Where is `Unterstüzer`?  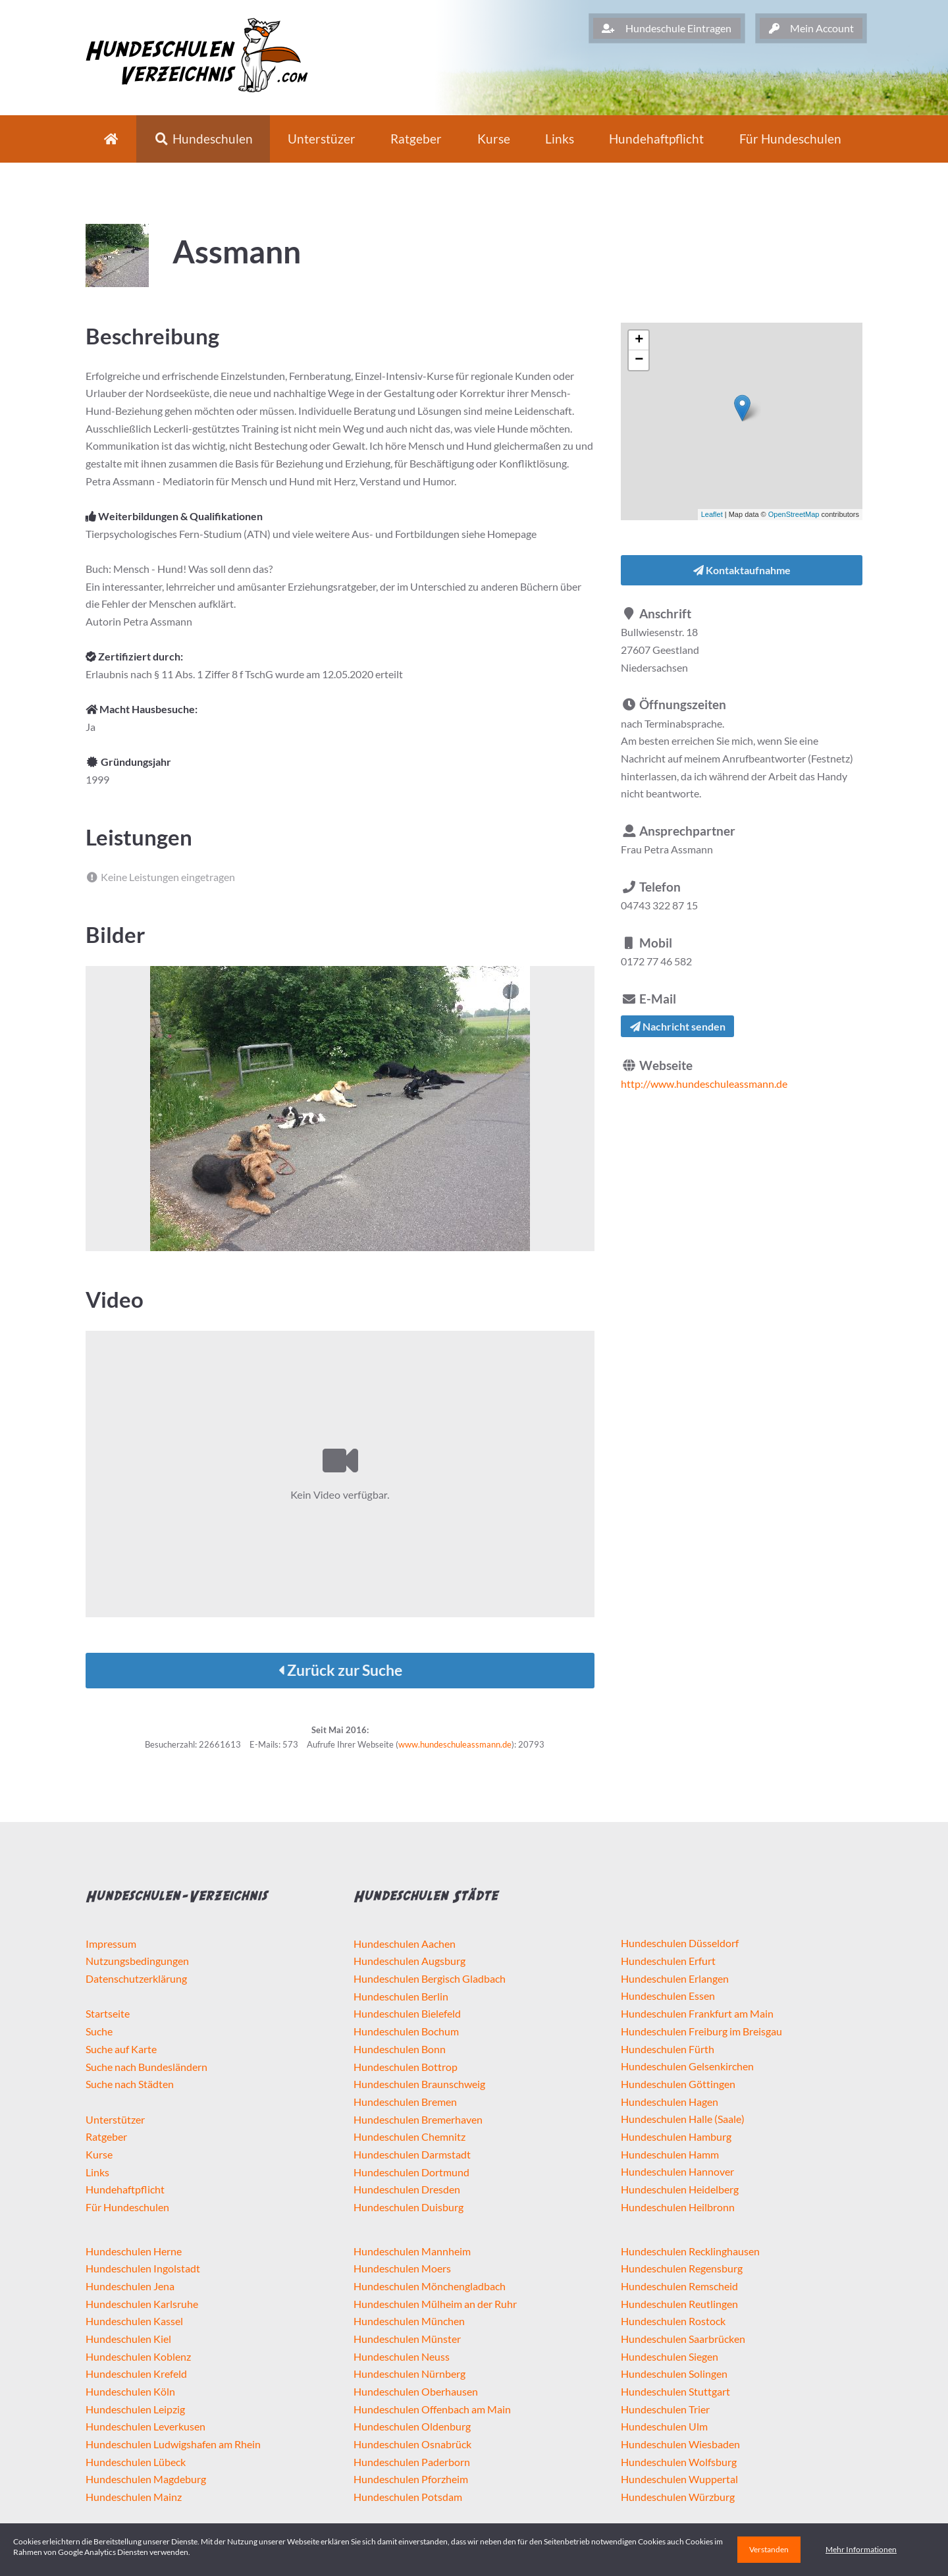
Unterstüzer is located at coordinates (322, 138).